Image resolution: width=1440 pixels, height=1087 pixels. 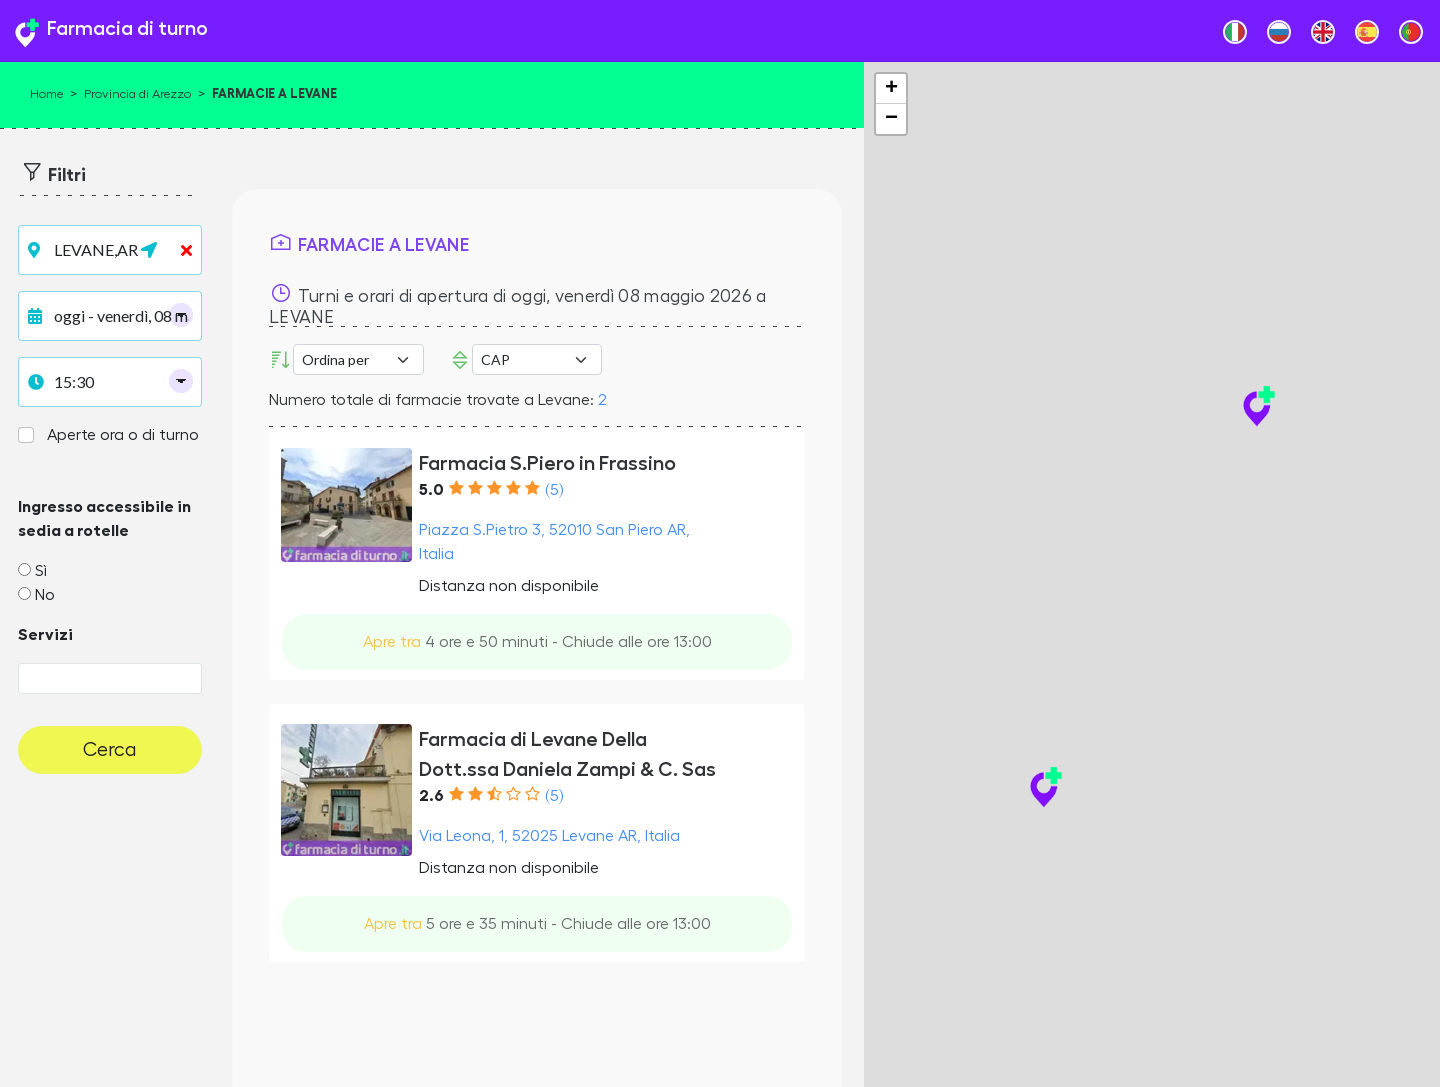 What do you see at coordinates (431, 796) in the screenshot?
I see `2.6` at bounding box center [431, 796].